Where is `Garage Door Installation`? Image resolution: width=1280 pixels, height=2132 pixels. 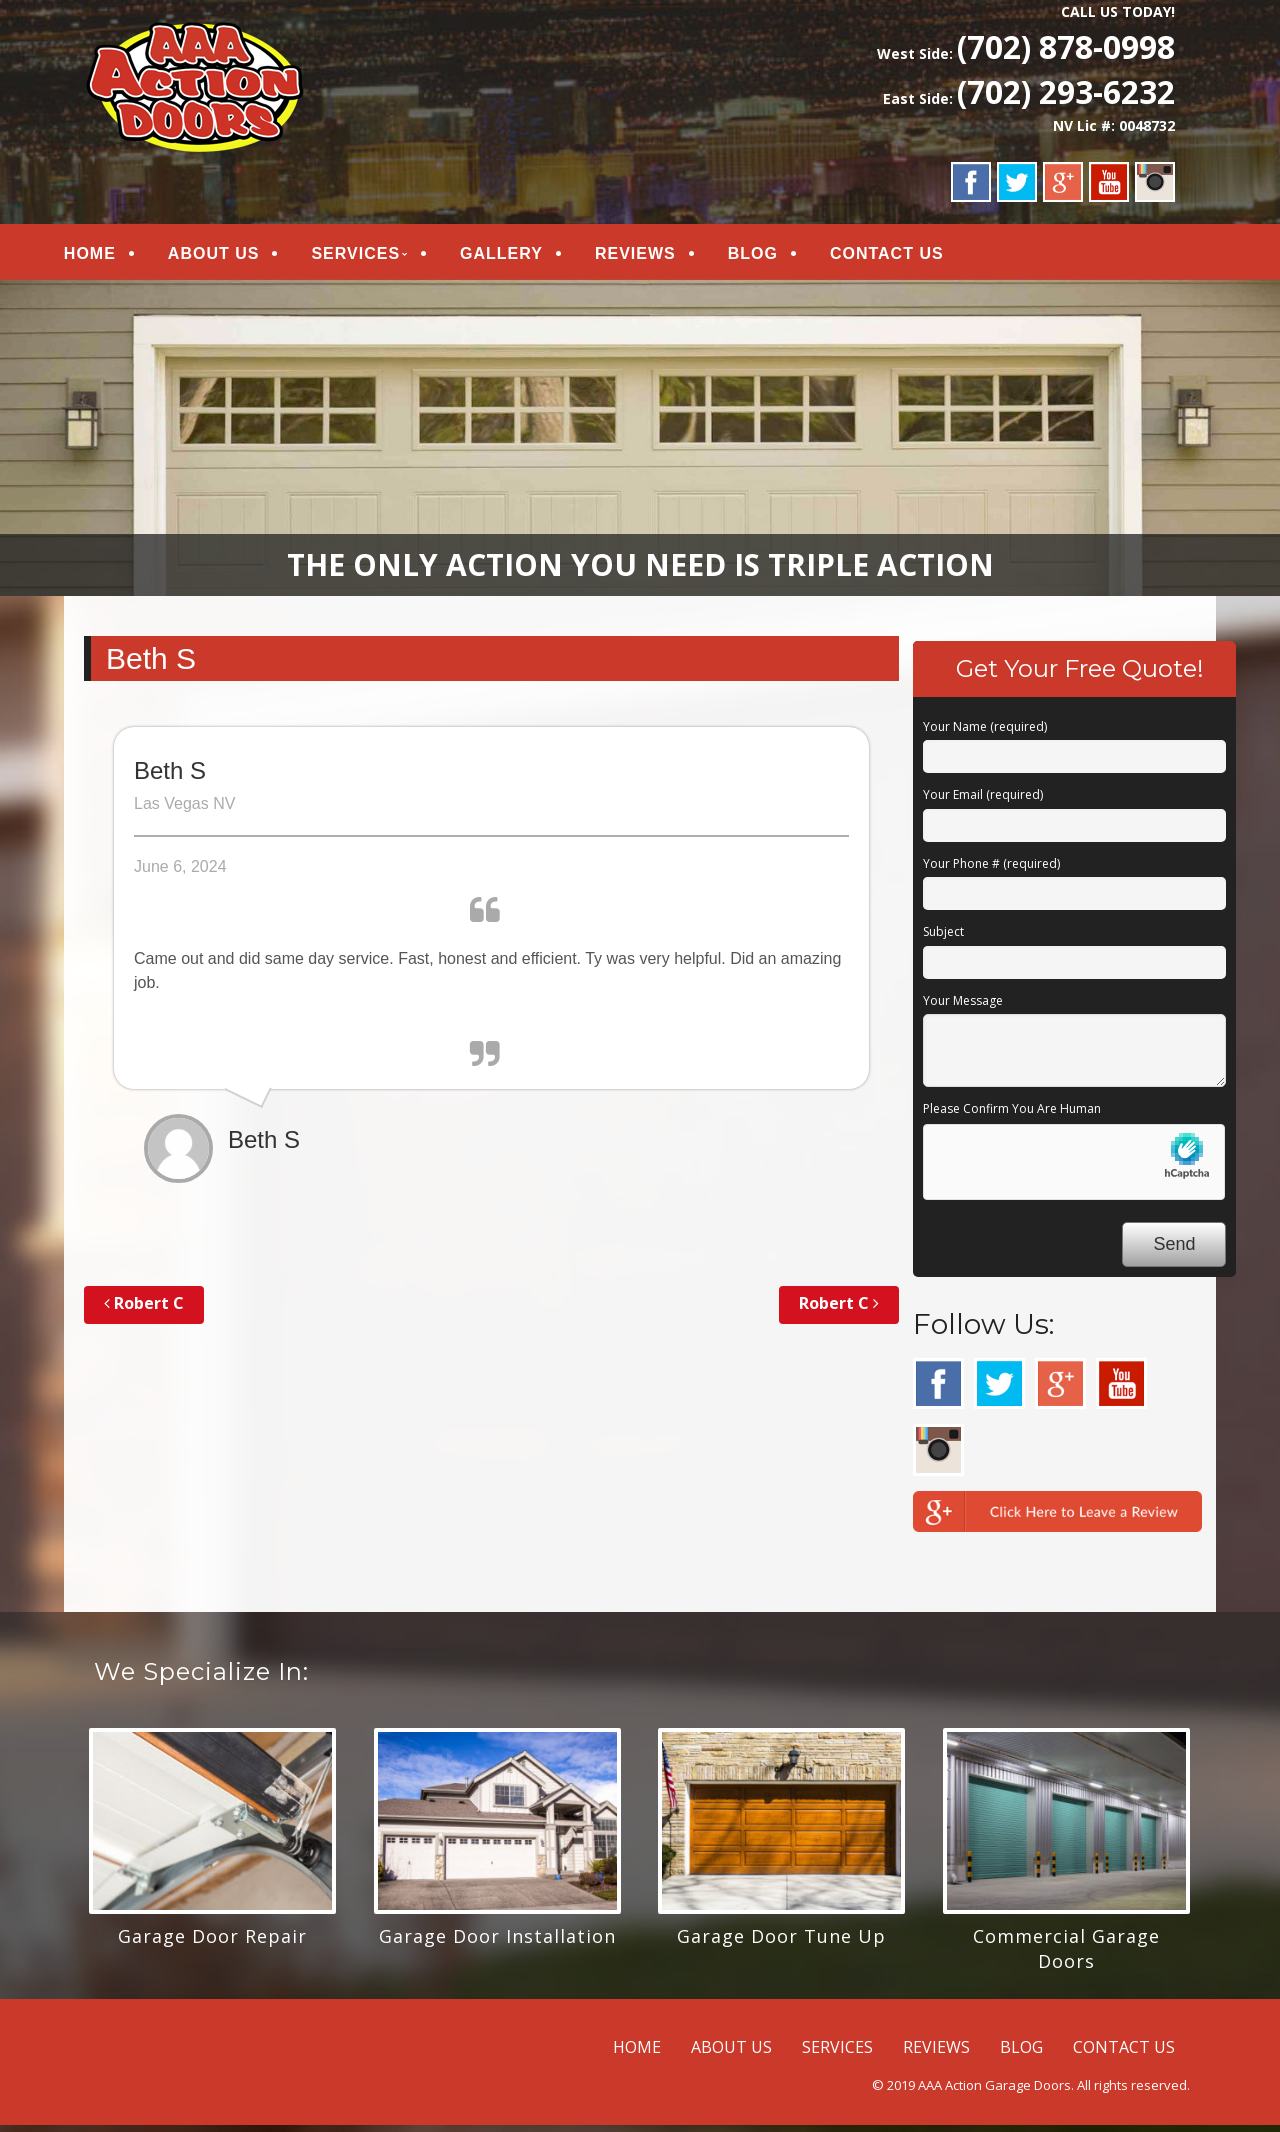 Garage Door Installation is located at coordinates (497, 1943).